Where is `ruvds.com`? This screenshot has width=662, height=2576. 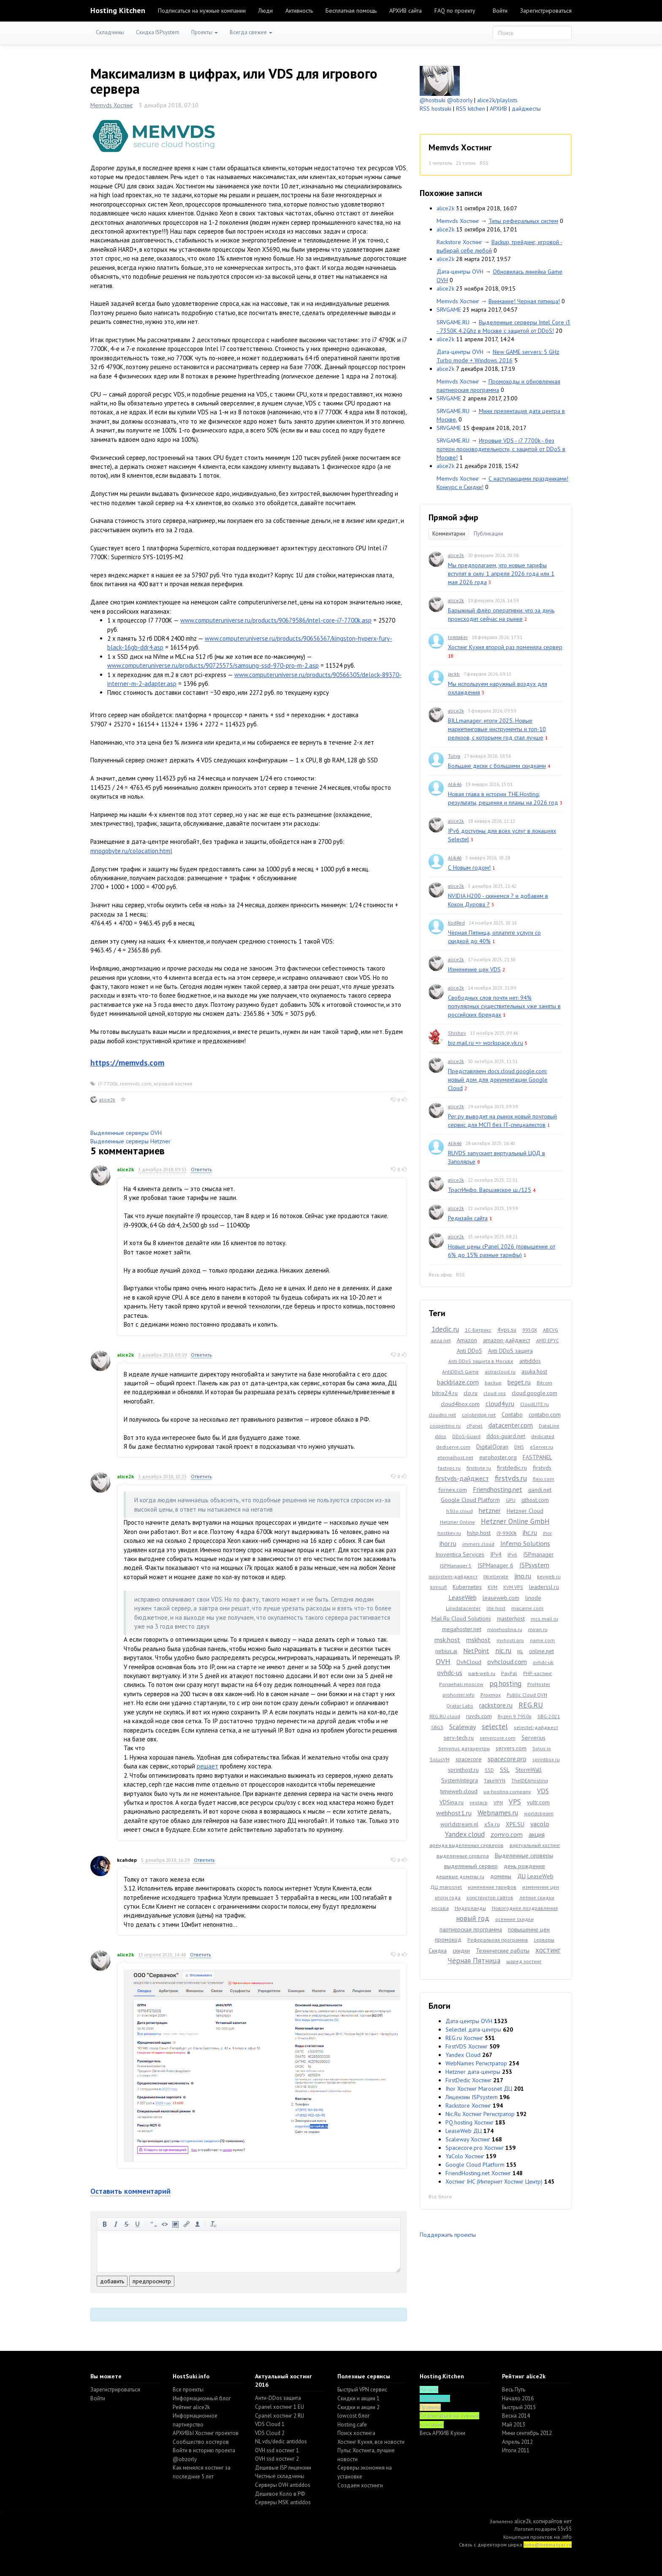
ruvds.com is located at coordinates (479, 1716).